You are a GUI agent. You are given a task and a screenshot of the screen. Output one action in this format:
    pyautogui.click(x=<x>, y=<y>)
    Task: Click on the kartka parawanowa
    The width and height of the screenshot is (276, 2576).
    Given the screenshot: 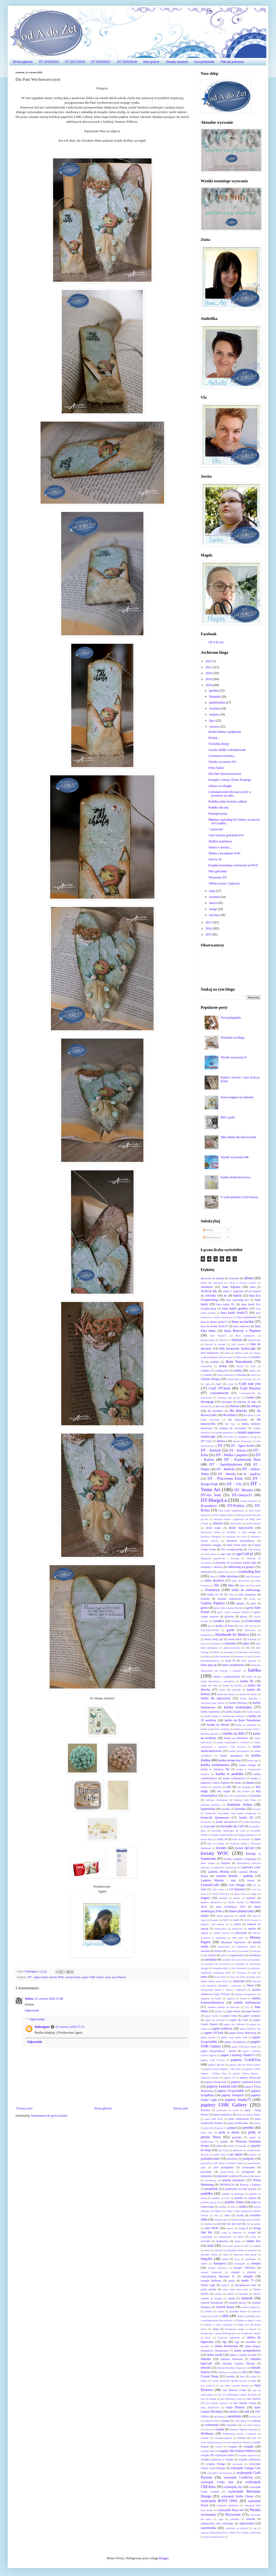 What is the action you would take?
    pyautogui.click(x=239, y=1751)
    